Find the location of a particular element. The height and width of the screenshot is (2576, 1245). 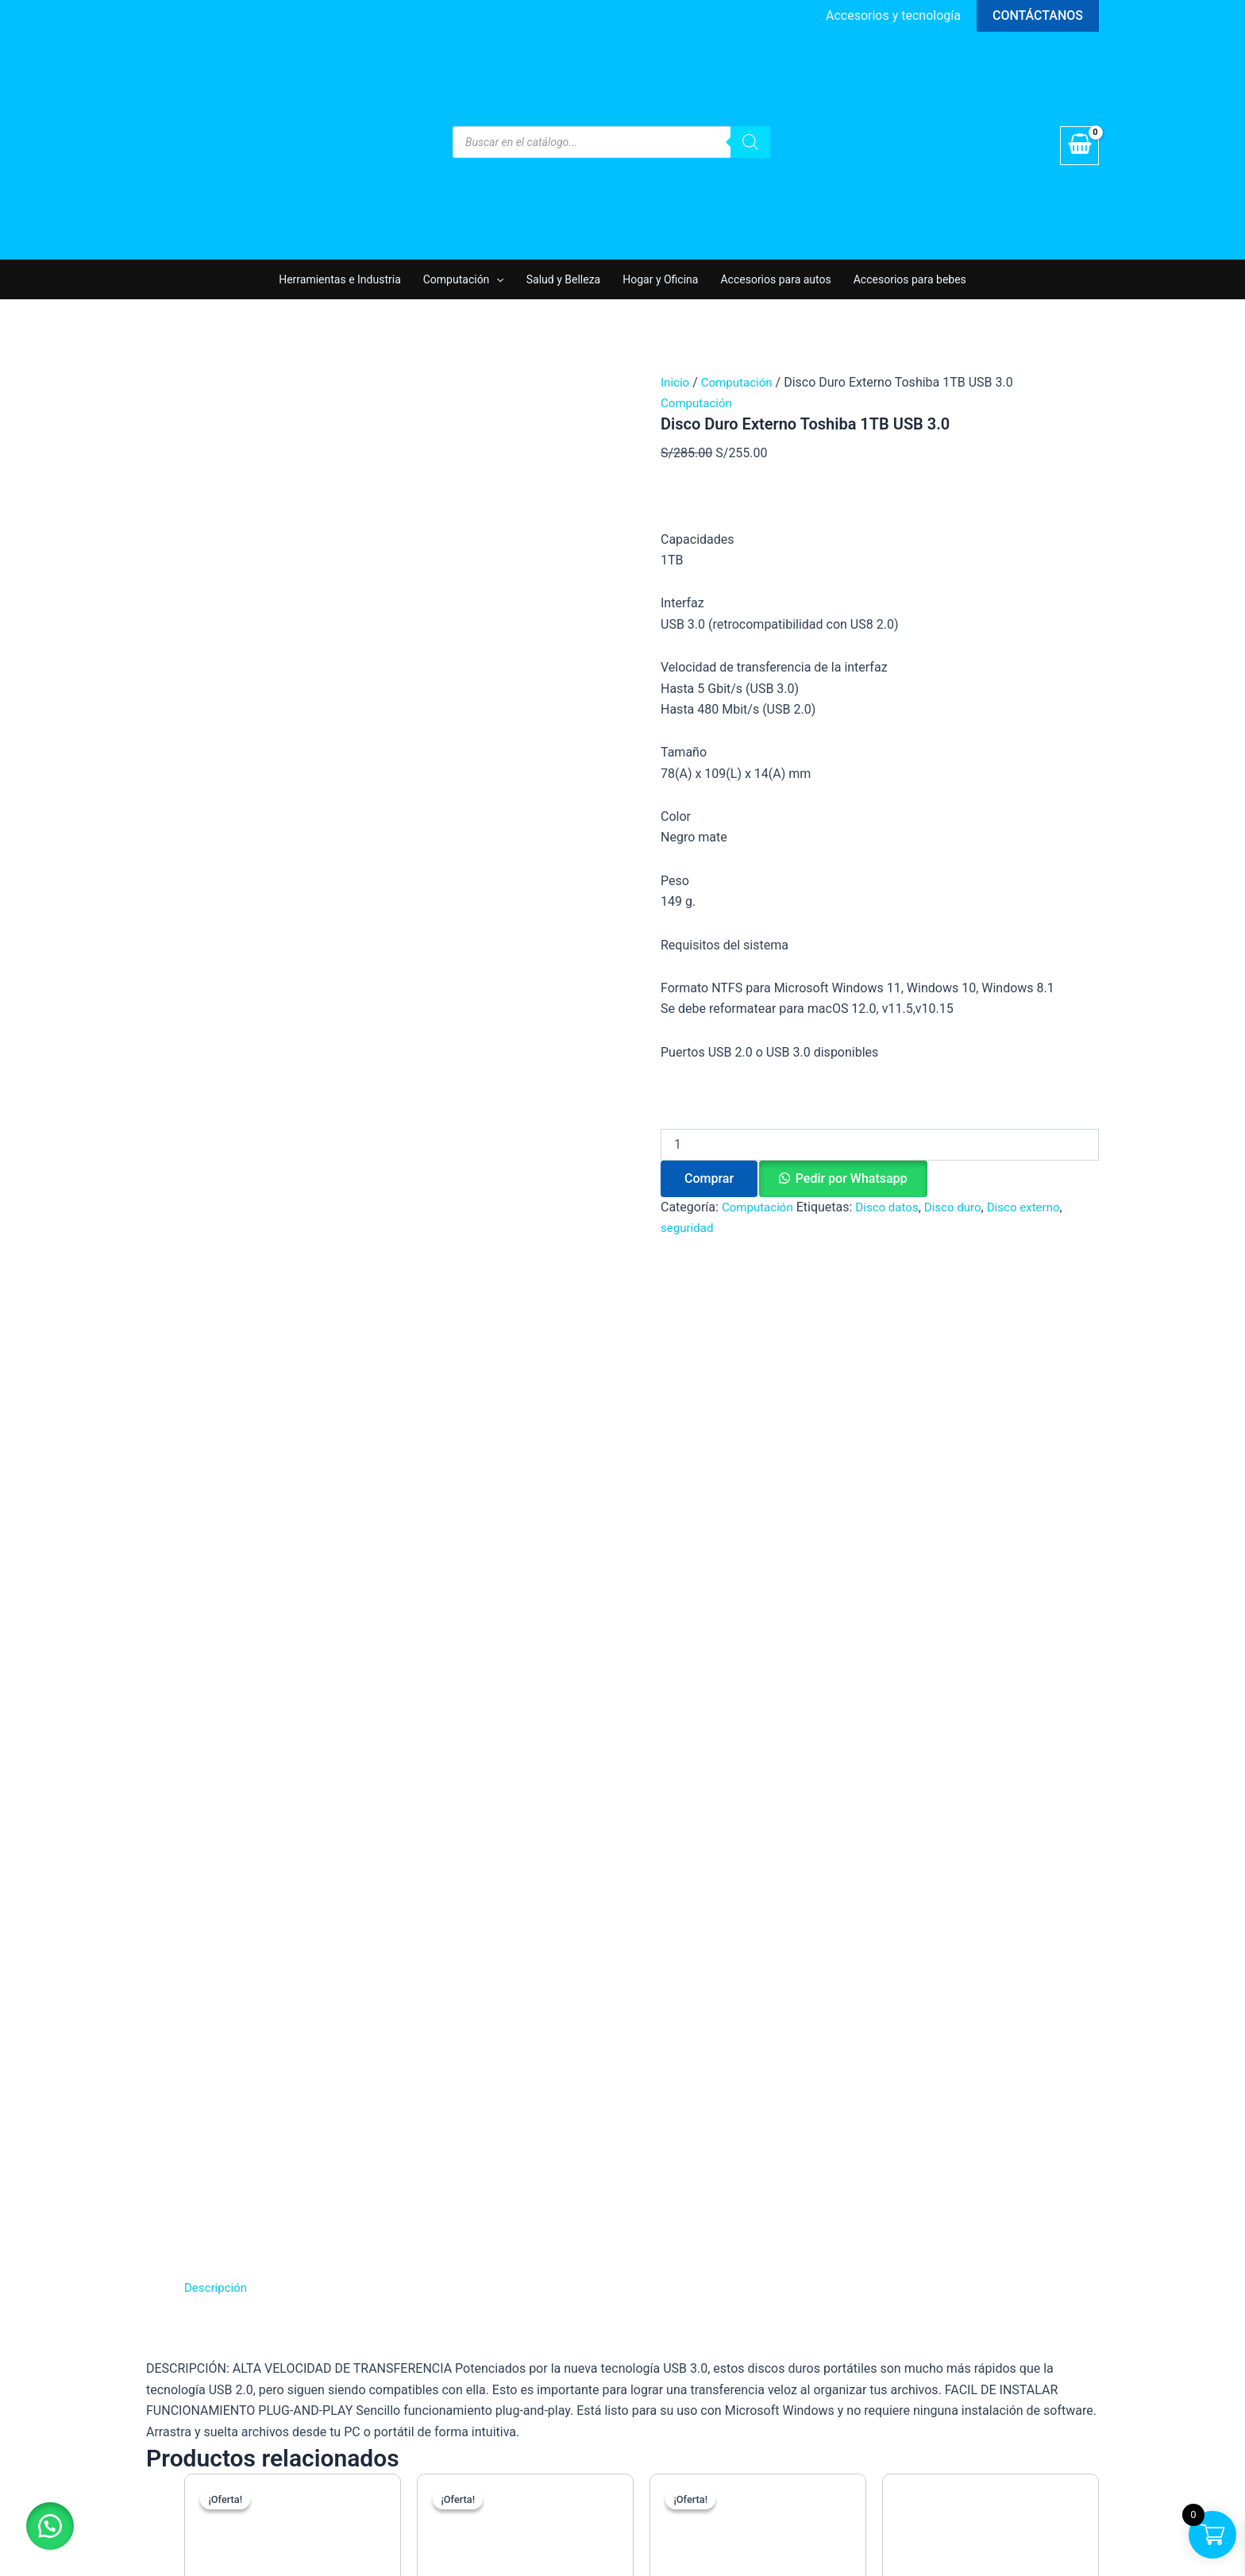

Contacto is located at coordinates (916, 2069).